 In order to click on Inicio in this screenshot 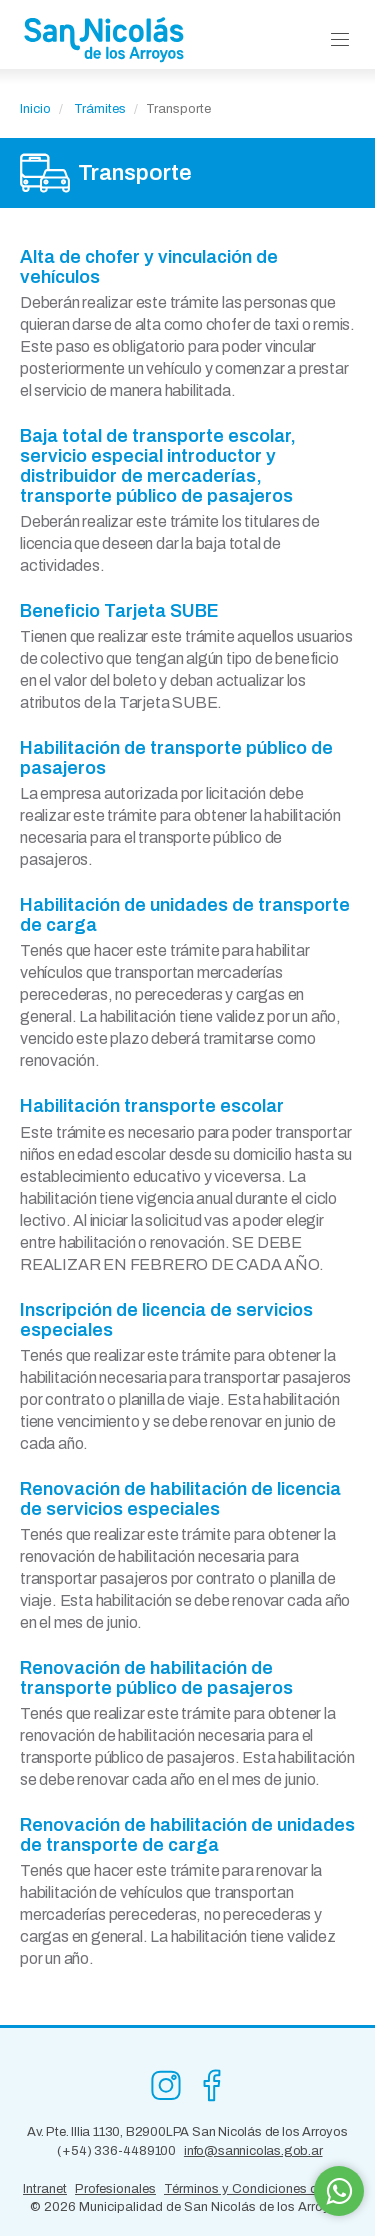, I will do `click(35, 109)`.